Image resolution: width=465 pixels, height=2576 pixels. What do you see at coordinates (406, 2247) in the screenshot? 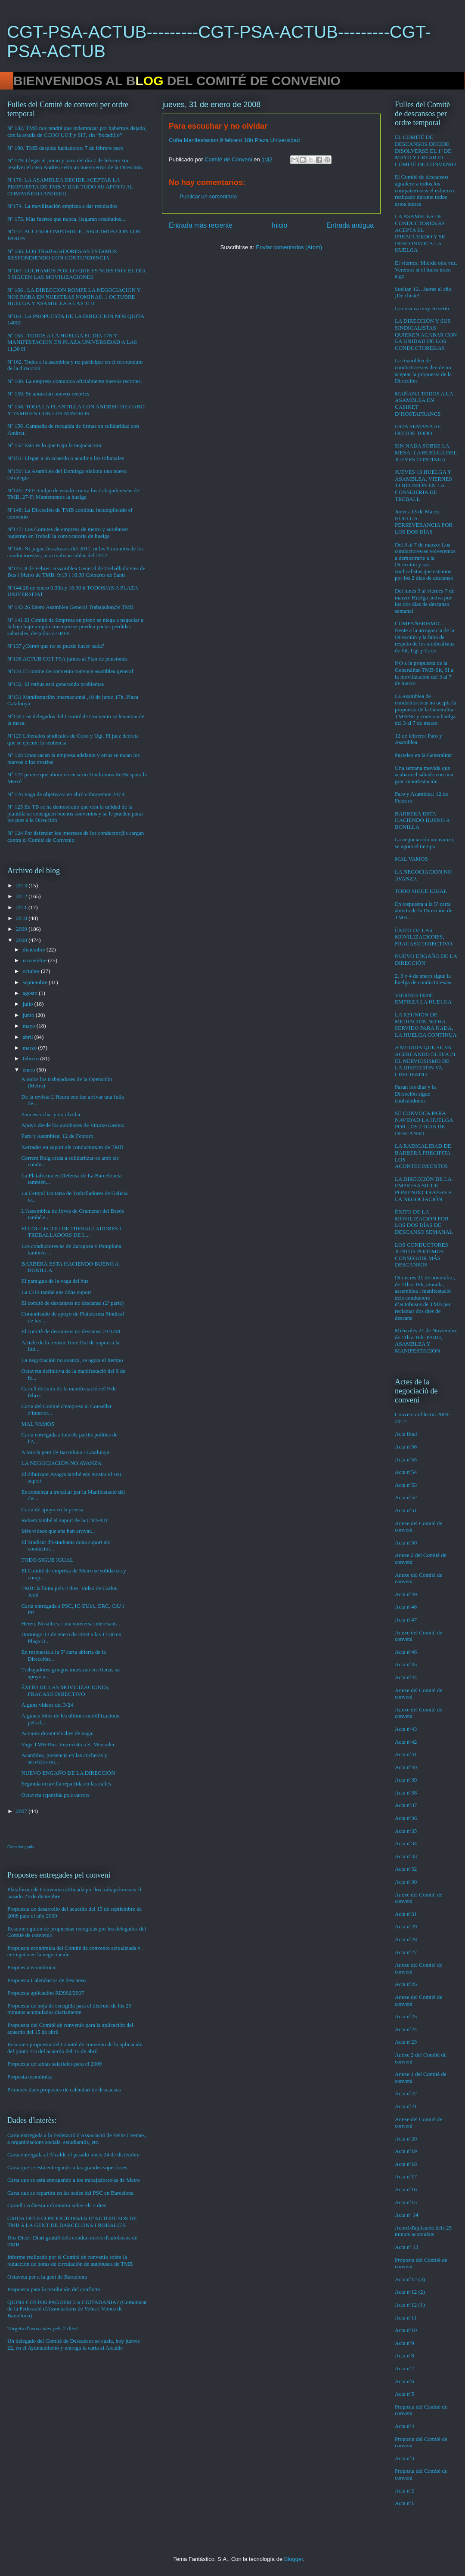
I see `Acta nº 13` at bounding box center [406, 2247].